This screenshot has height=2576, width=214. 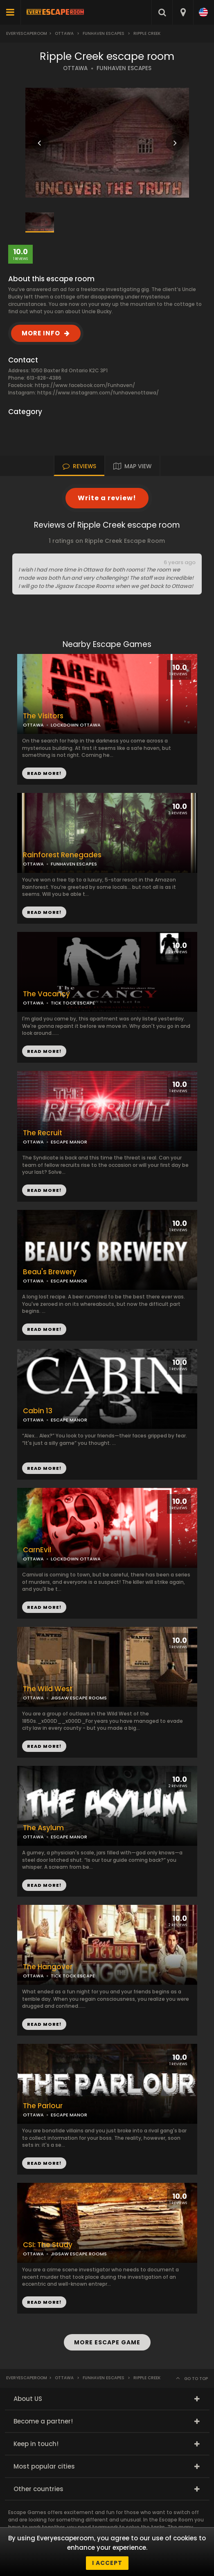 I want to click on Everyescaperoom, so click(x=26, y=33).